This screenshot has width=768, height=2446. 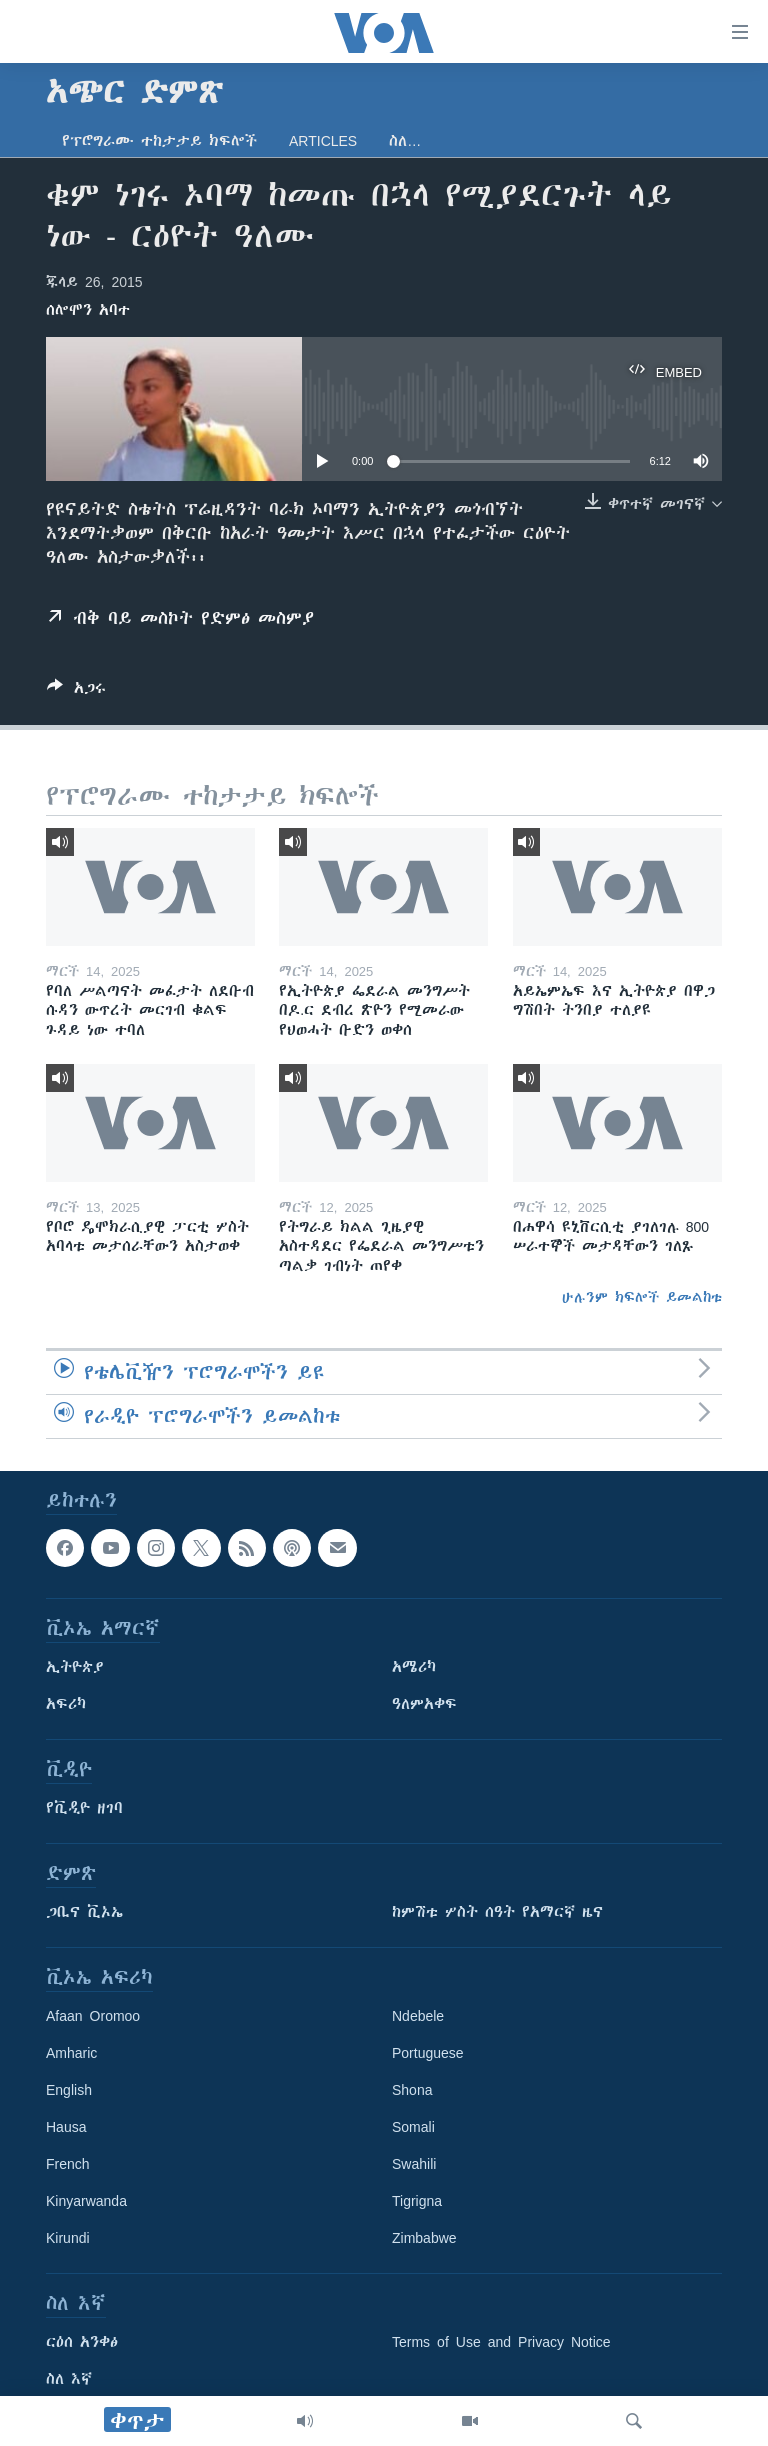 I want to click on Terms of Use and Privacy Notice, so click(x=501, y=2342).